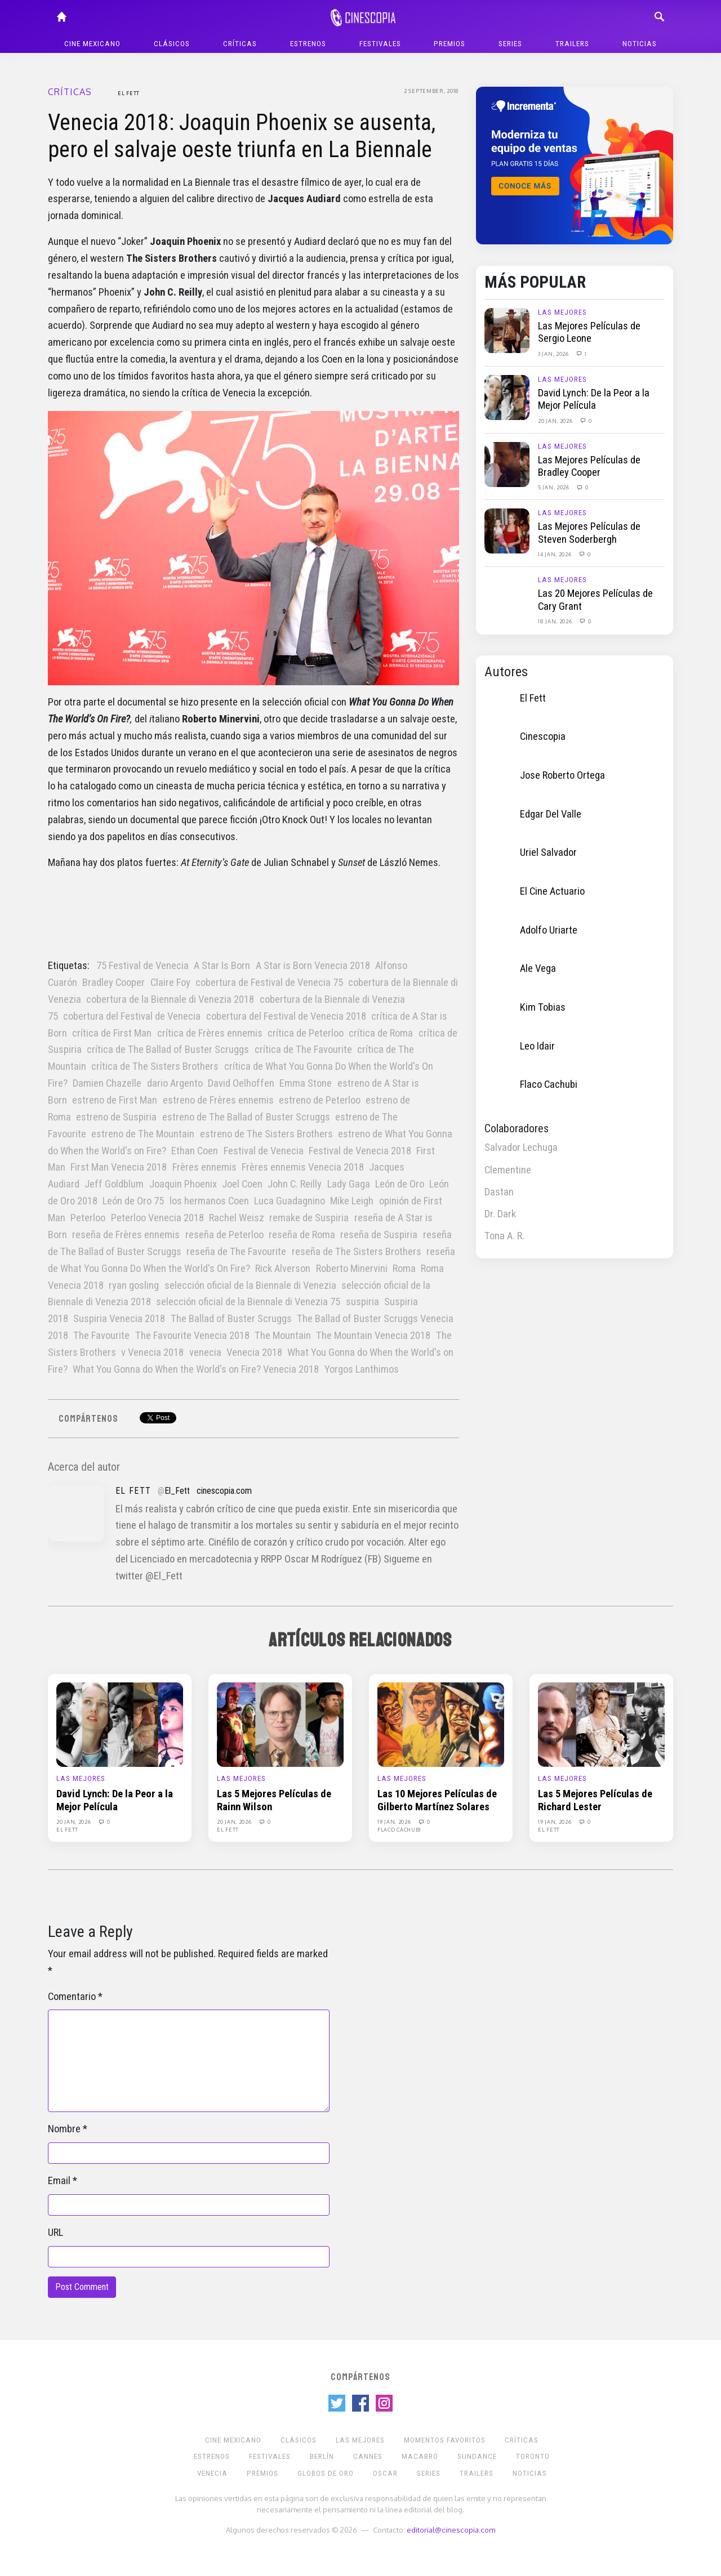 The height and width of the screenshot is (2576, 721). What do you see at coordinates (451, 2529) in the screenshot?
I see `editorial@cinescopia.com` at bounding box center [451, 2529].